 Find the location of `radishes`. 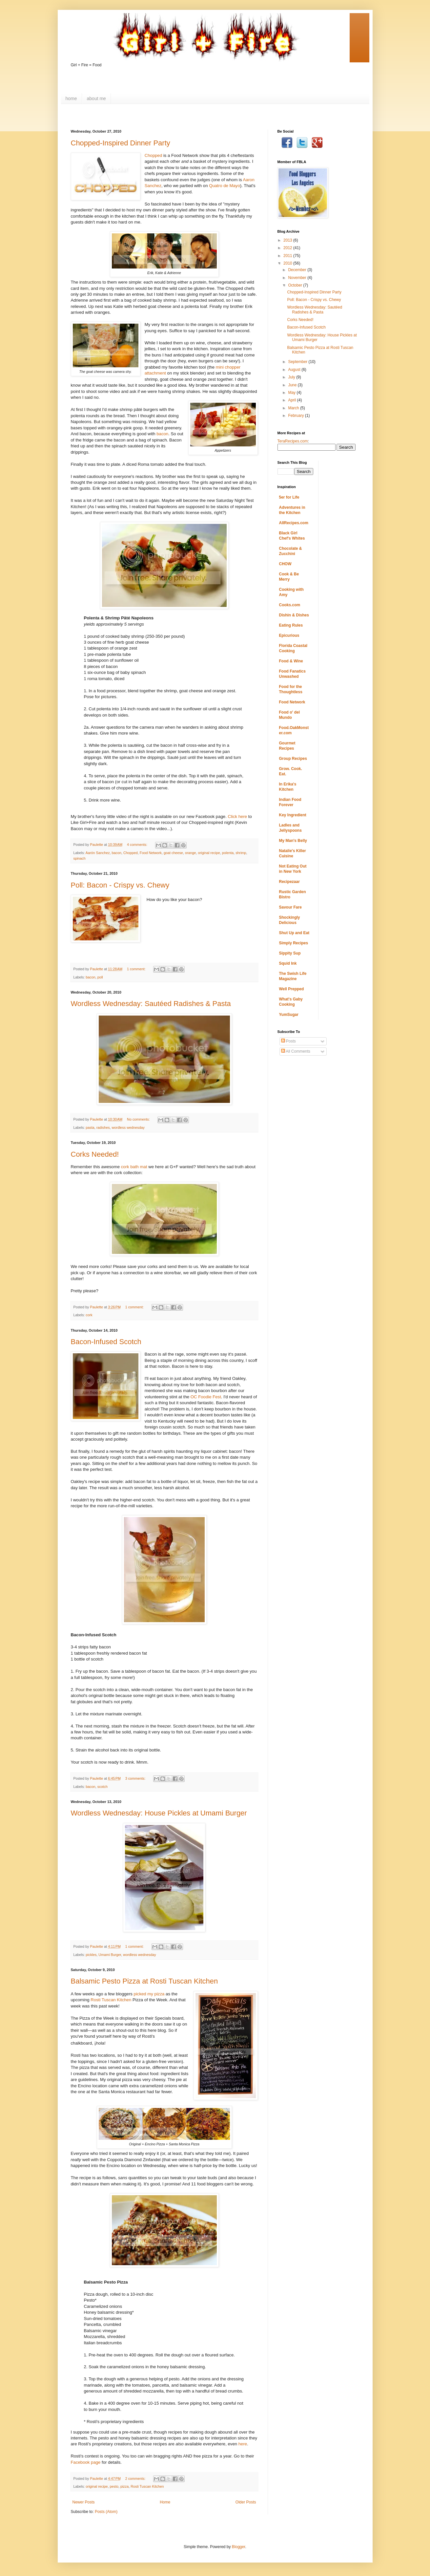

radishes is located at coordinates (103, 1127).